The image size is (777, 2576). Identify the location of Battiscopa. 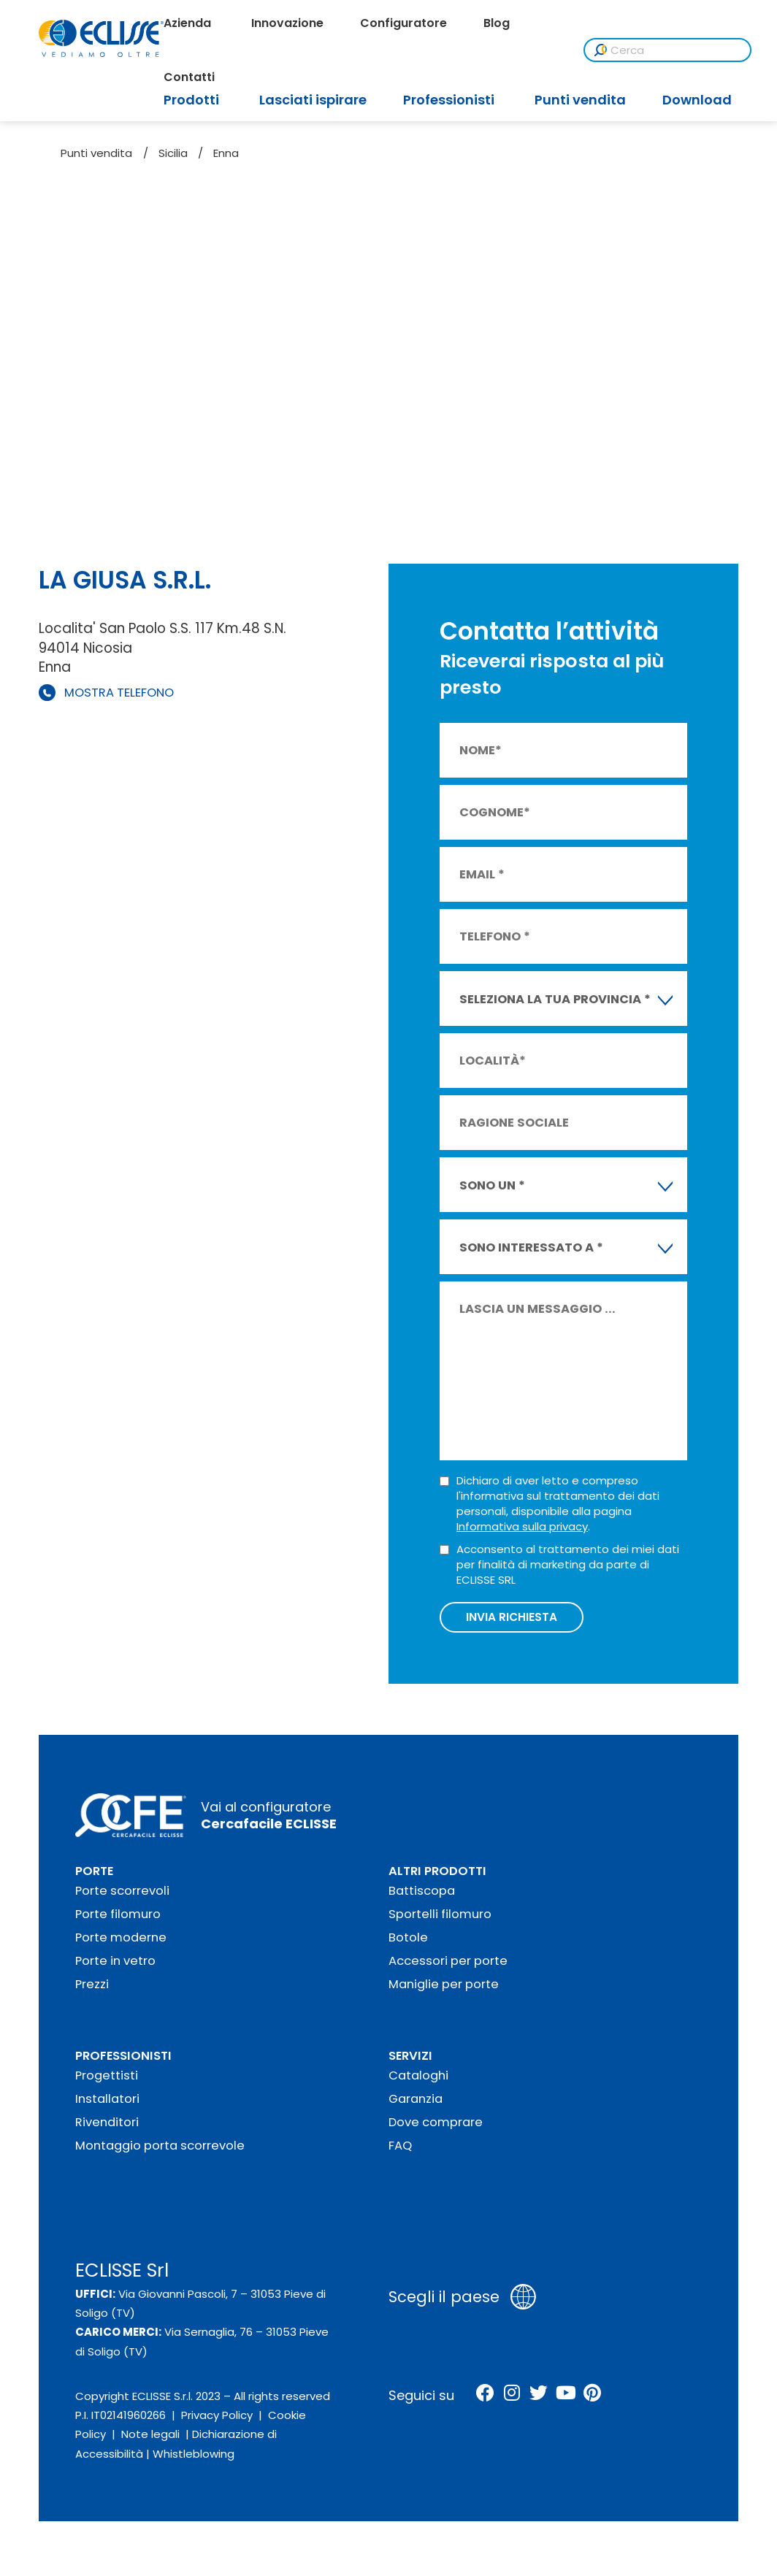
(421, 1894).